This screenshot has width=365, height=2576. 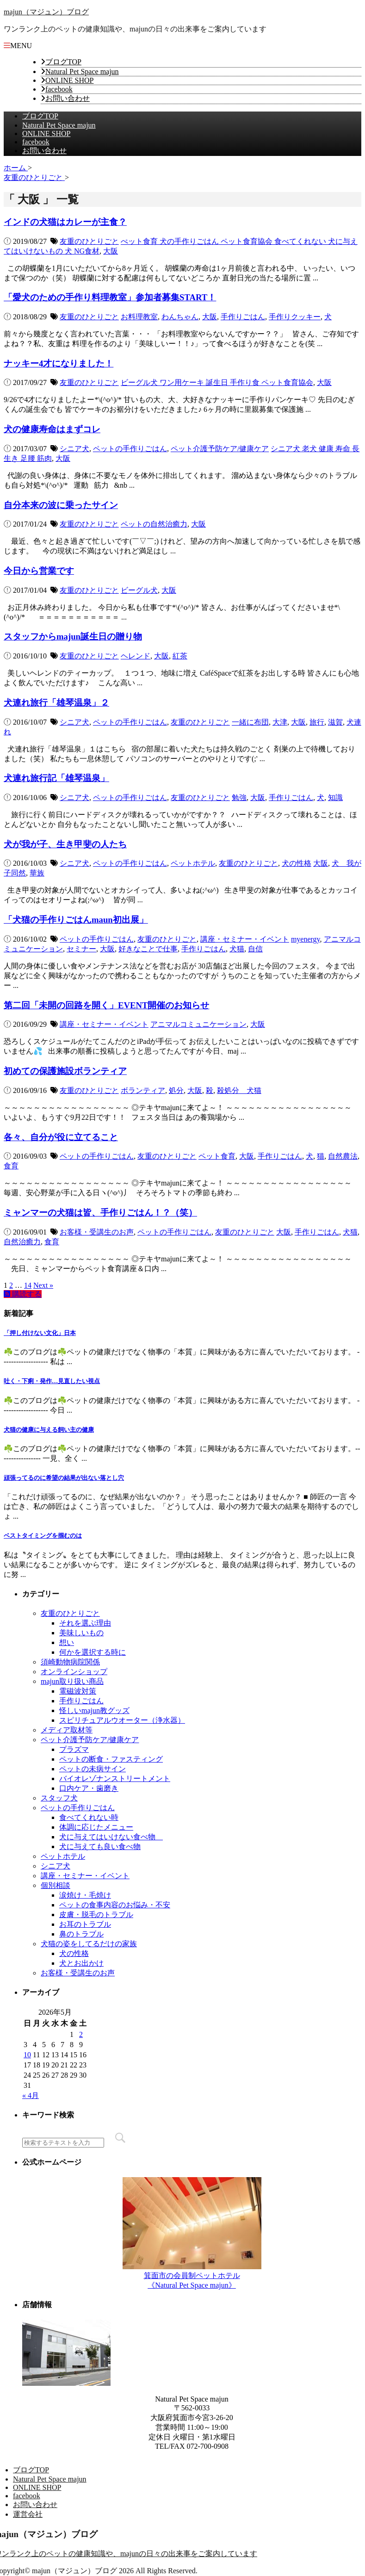 What do you see at coordinates (198, 1024) in the screenshot?
I see `アニマルコミュニケーション` at bounding box center [198, 1024].